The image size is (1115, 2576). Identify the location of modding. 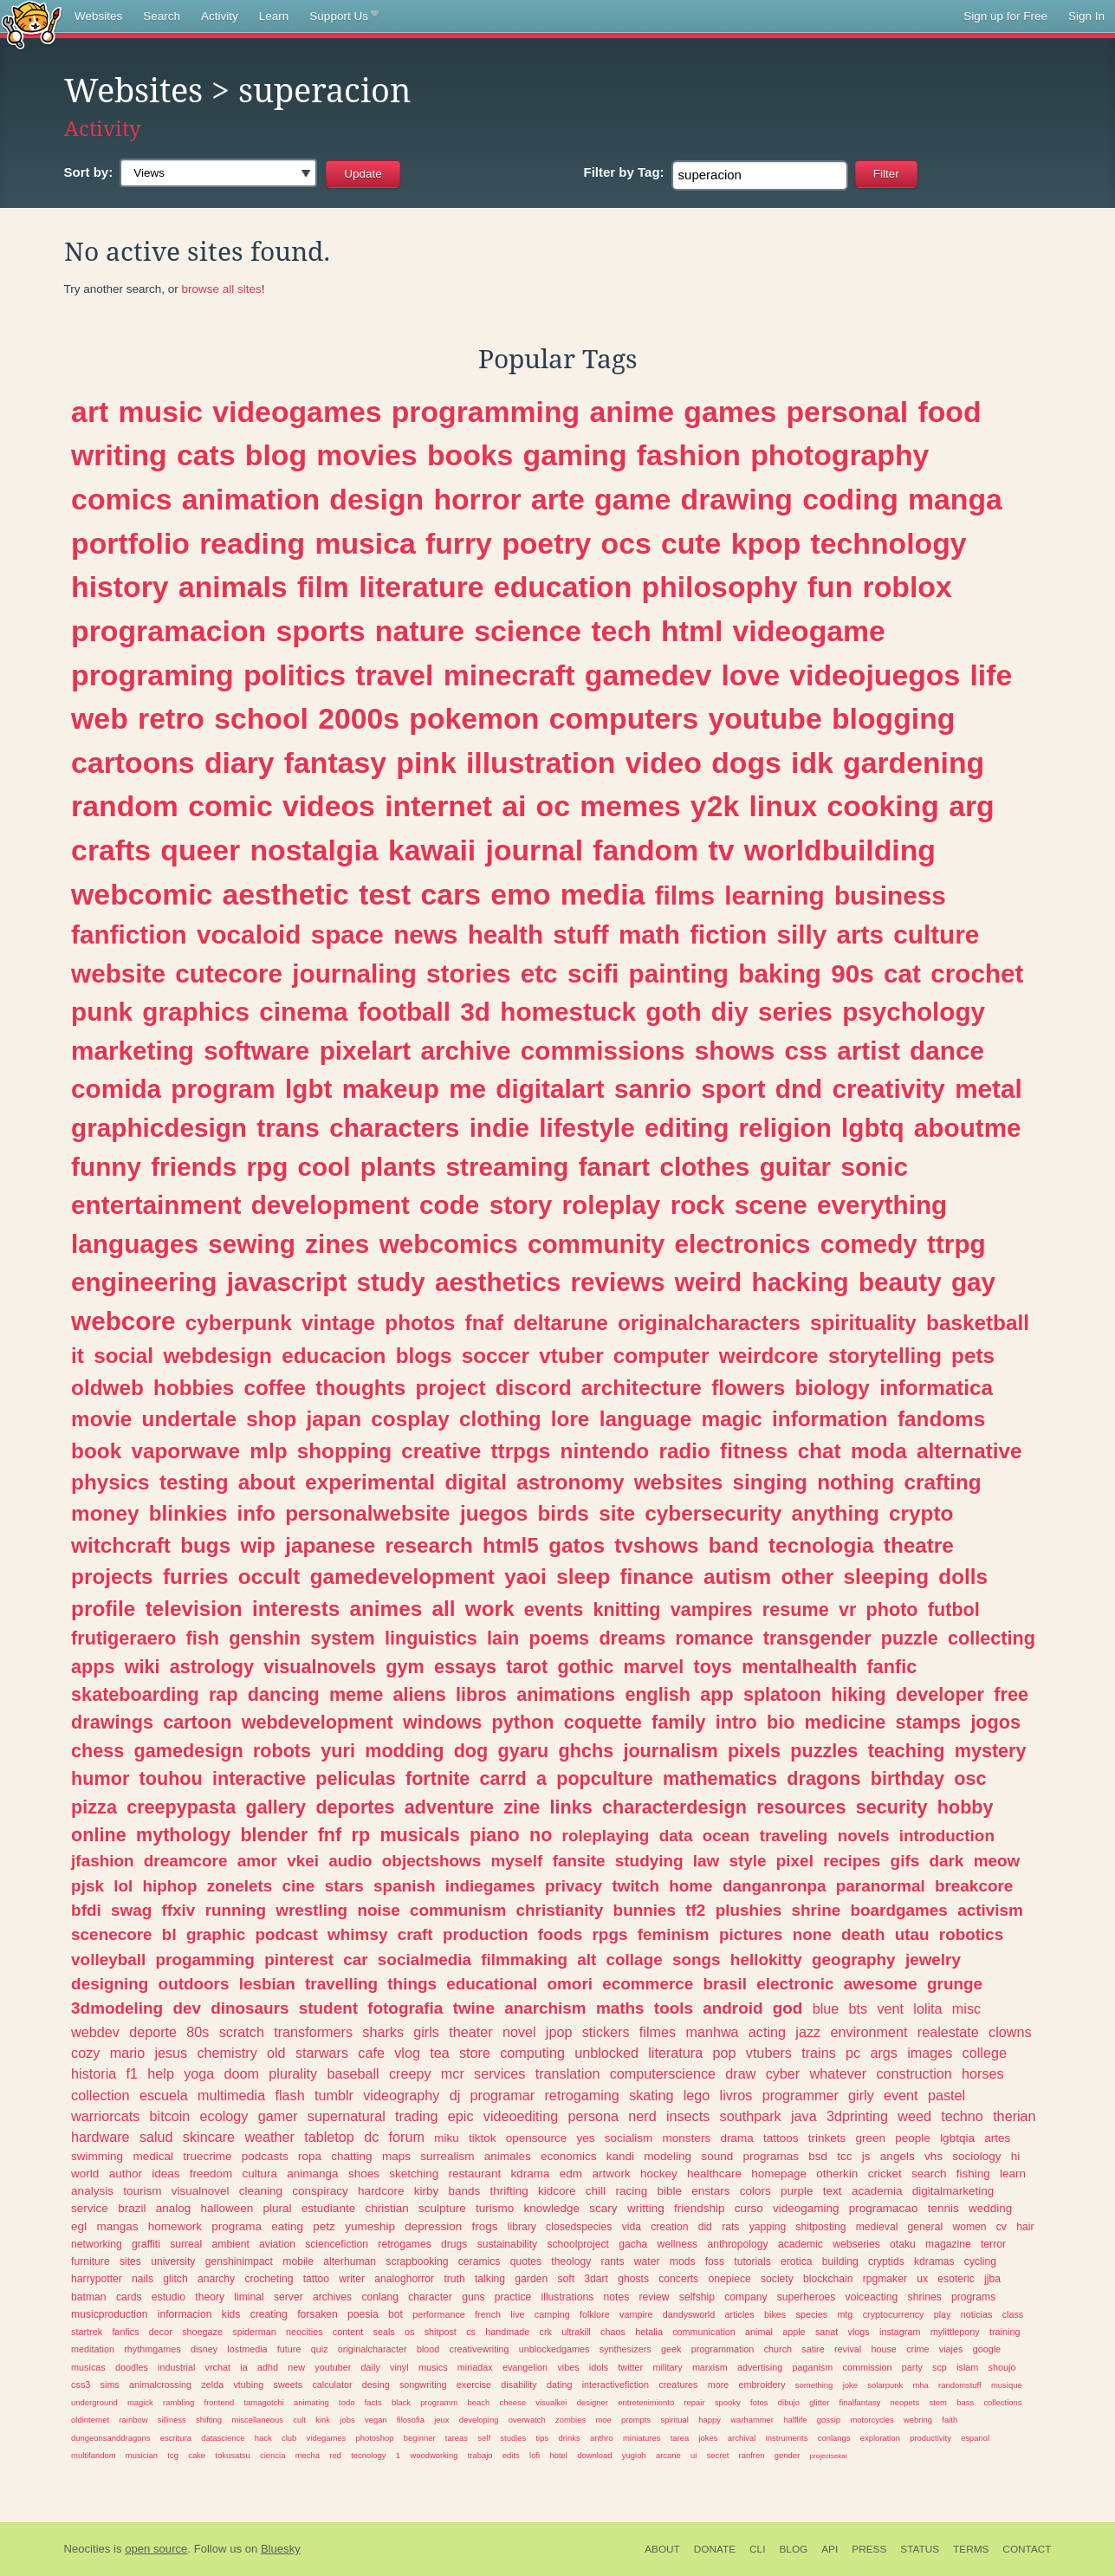
(404, 1751).